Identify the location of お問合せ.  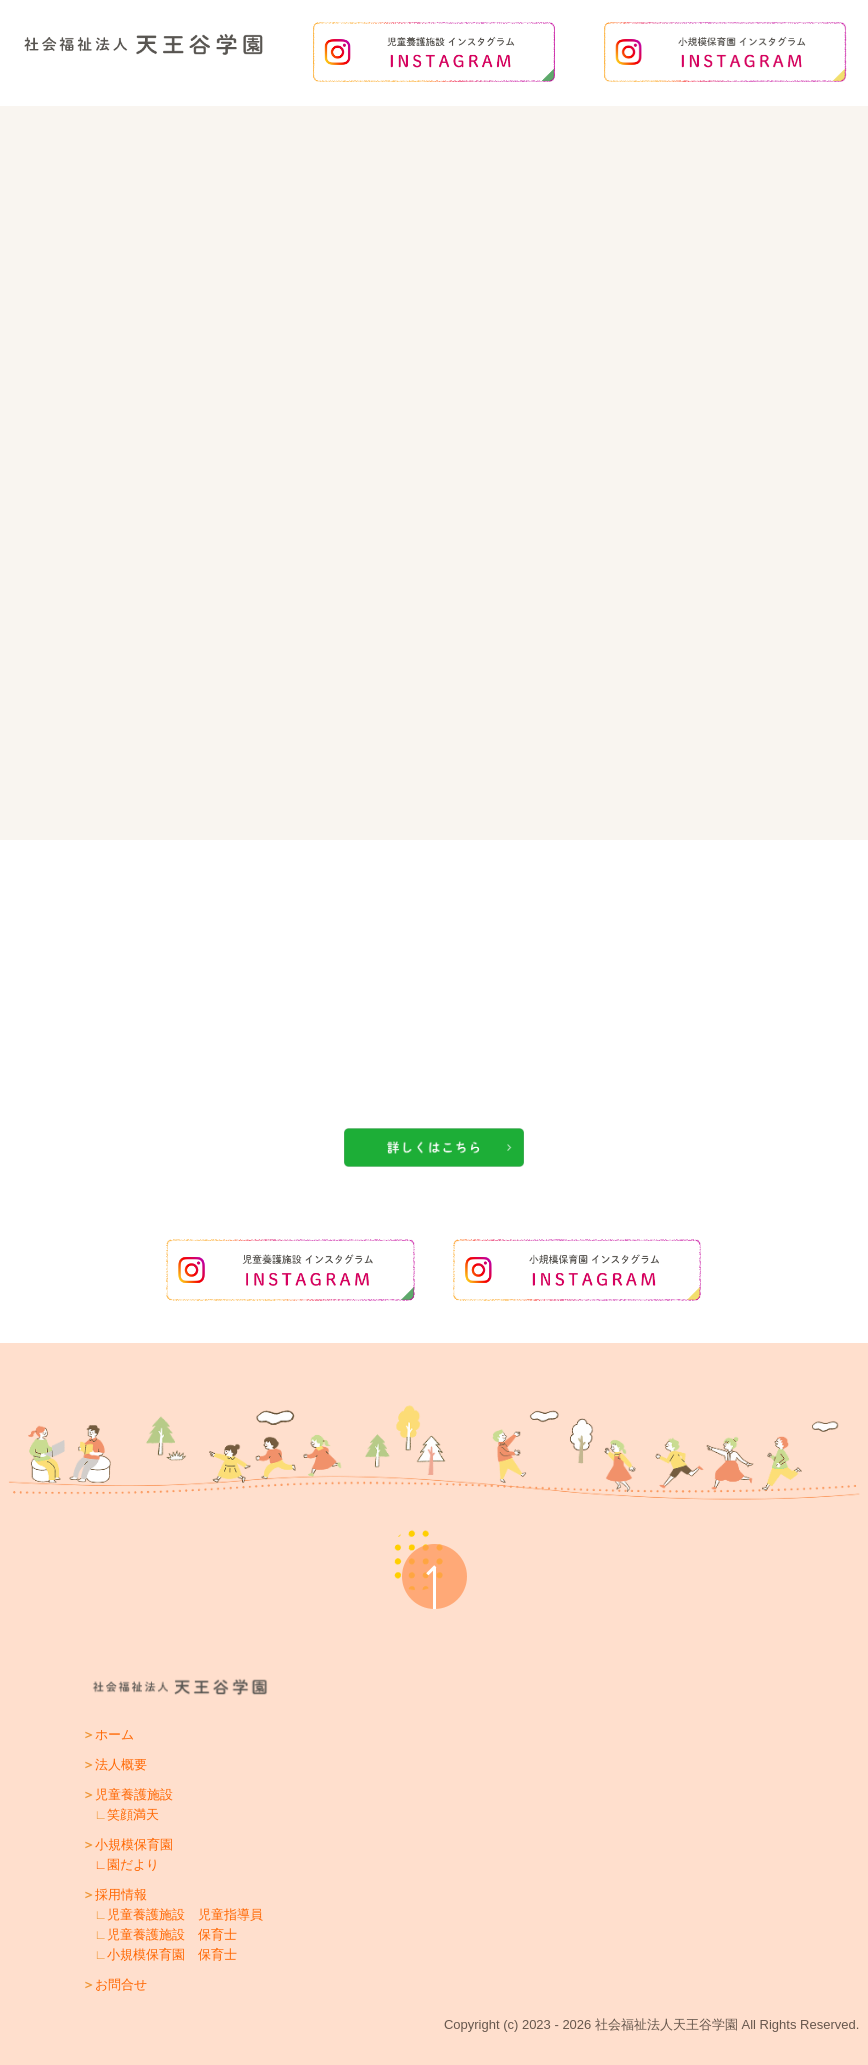
(121, 1984).